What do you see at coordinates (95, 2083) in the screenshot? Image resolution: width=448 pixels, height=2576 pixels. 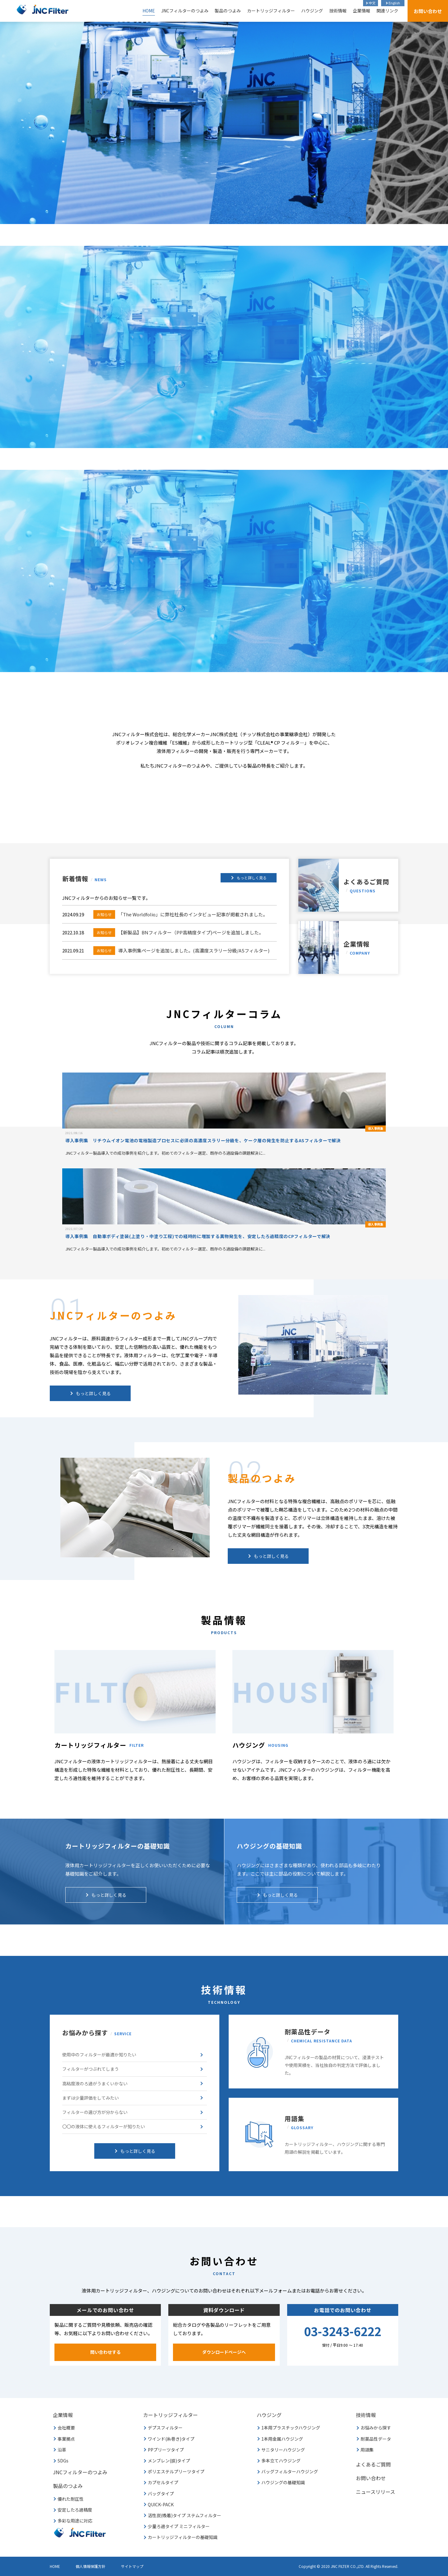 I see `高粘度液のろ過がうまくいかない` at bounding box center [95, 2083].